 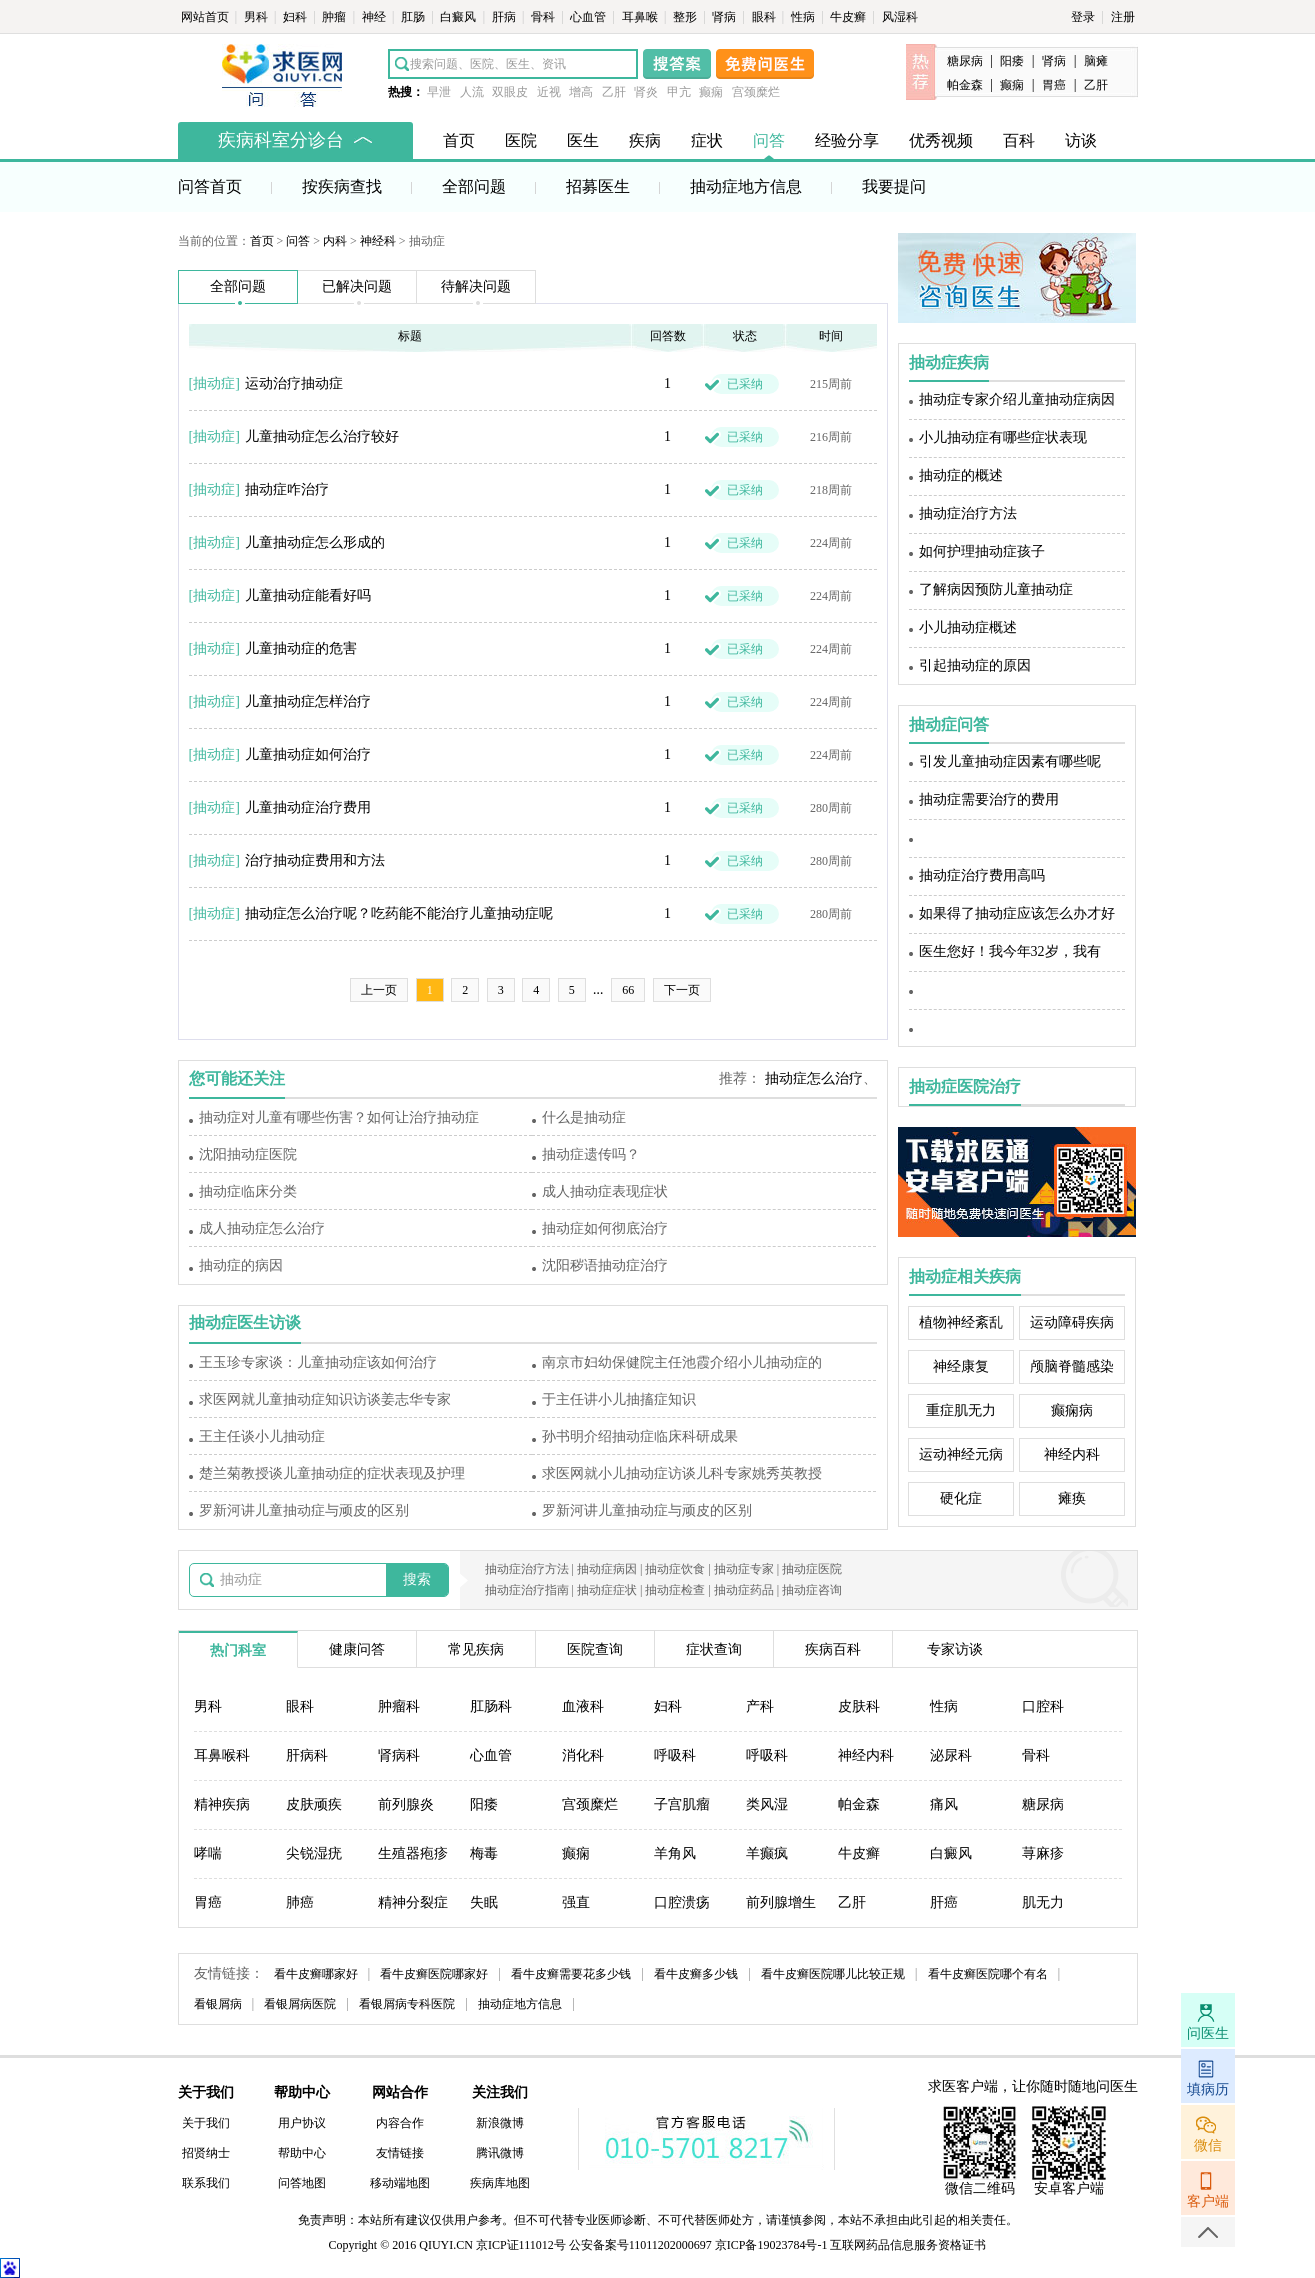 What do you see at coordinates (521, 140) in the screenshot?
I see `医院` at bounding box center [521, 140].